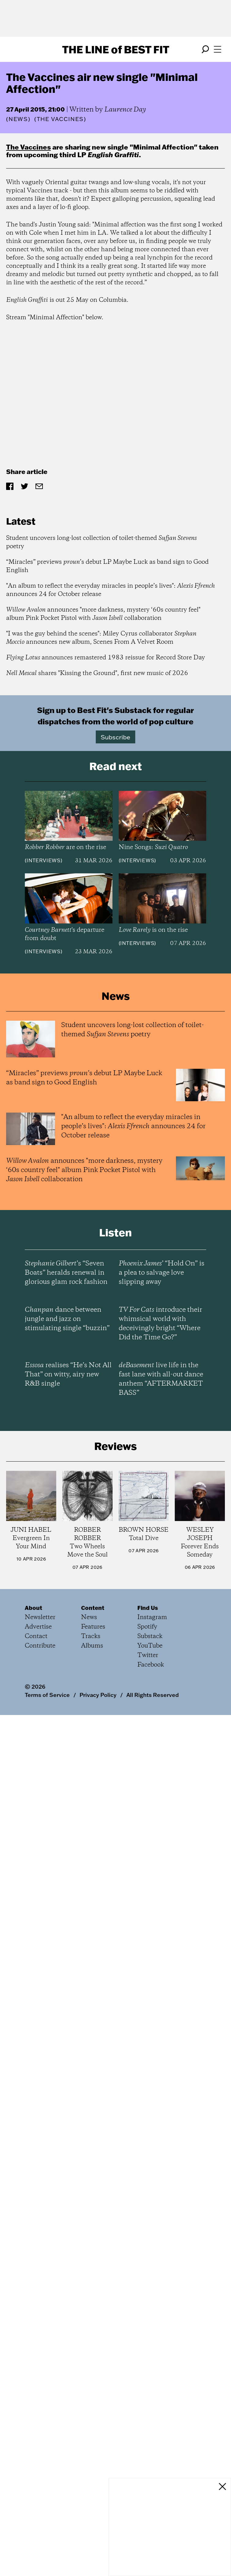 The width and height of the screenshot is (231, 2576). I want to click on Contribute, so click(40, 1646).